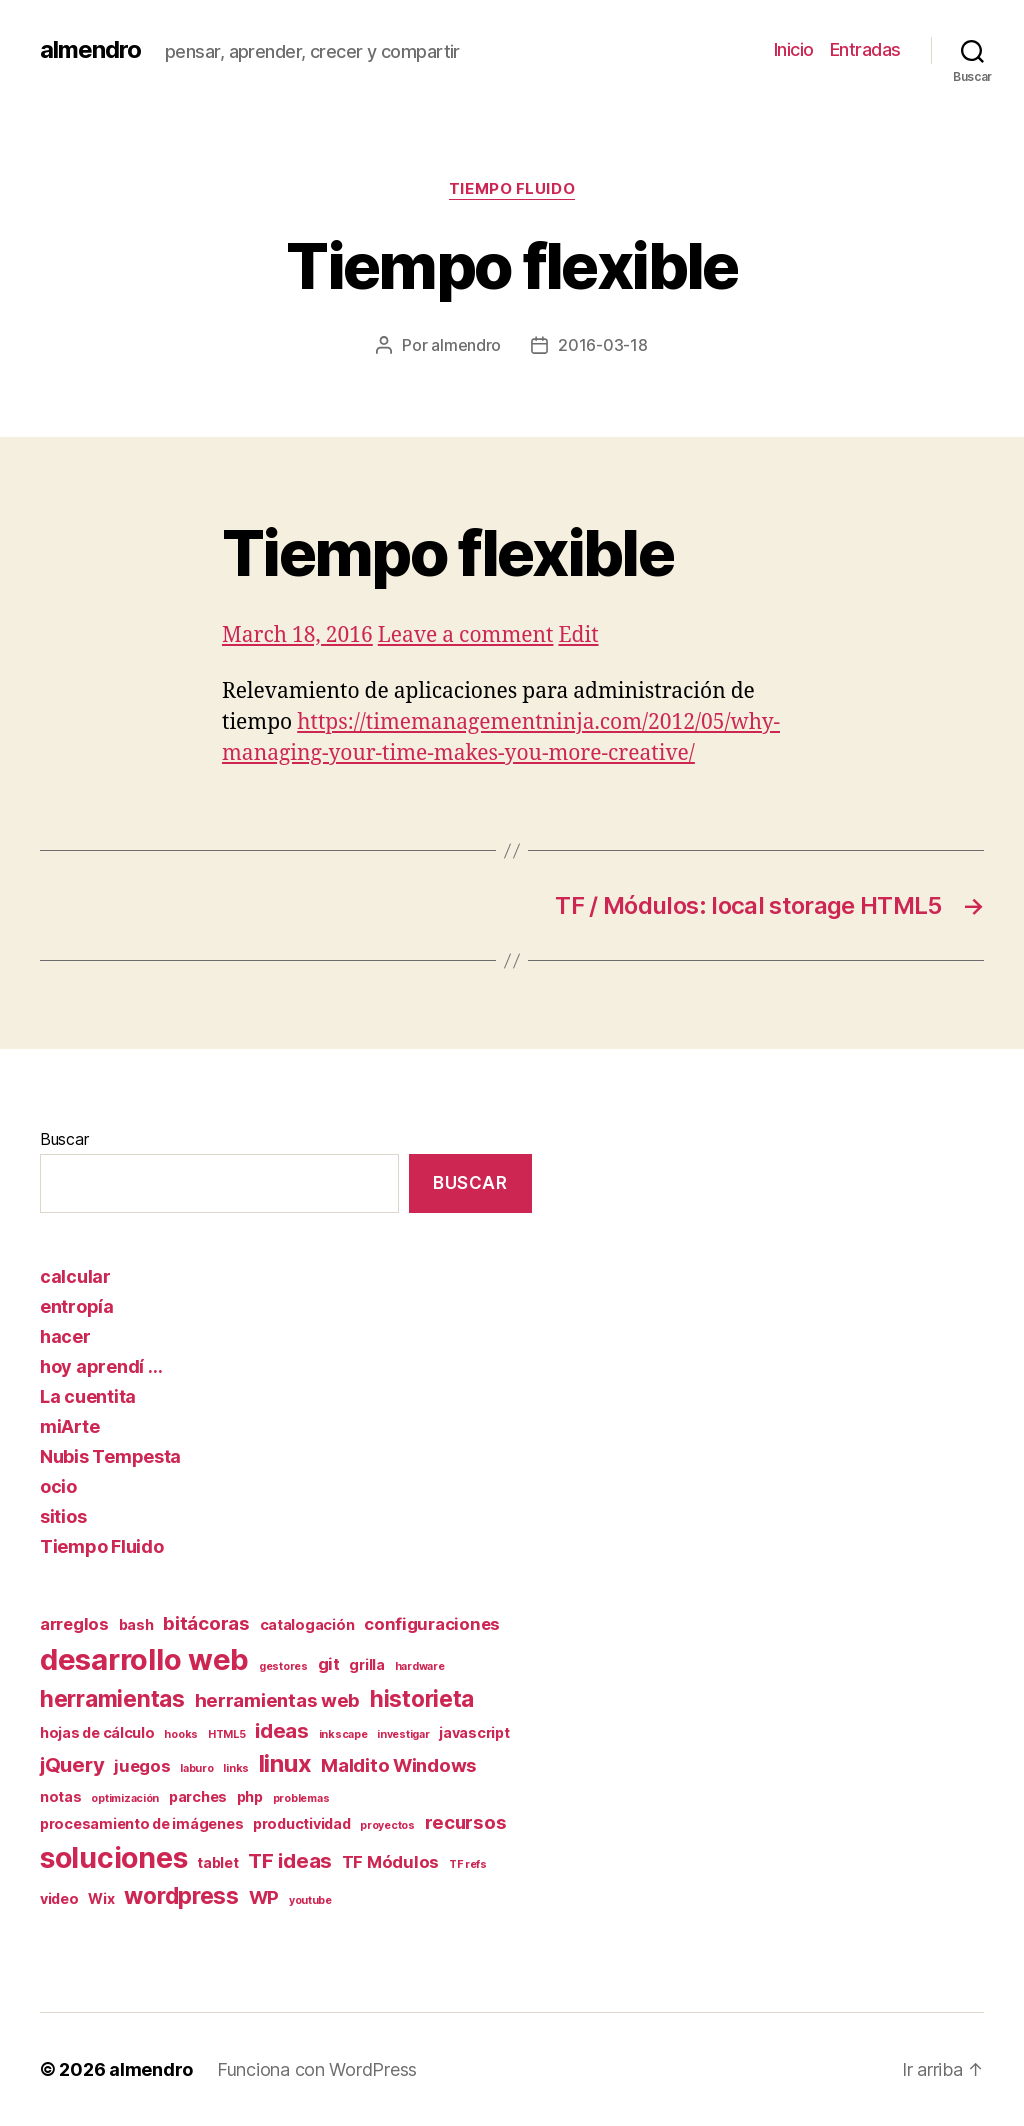 Image resolution: width=1024 pixels, height=2126 pixels. What do you see at coordinates (290, 1860) in the screenshot?
I see `TF ideas [TF ideas (5 elementos)]` at bounding box center [290, 1860].